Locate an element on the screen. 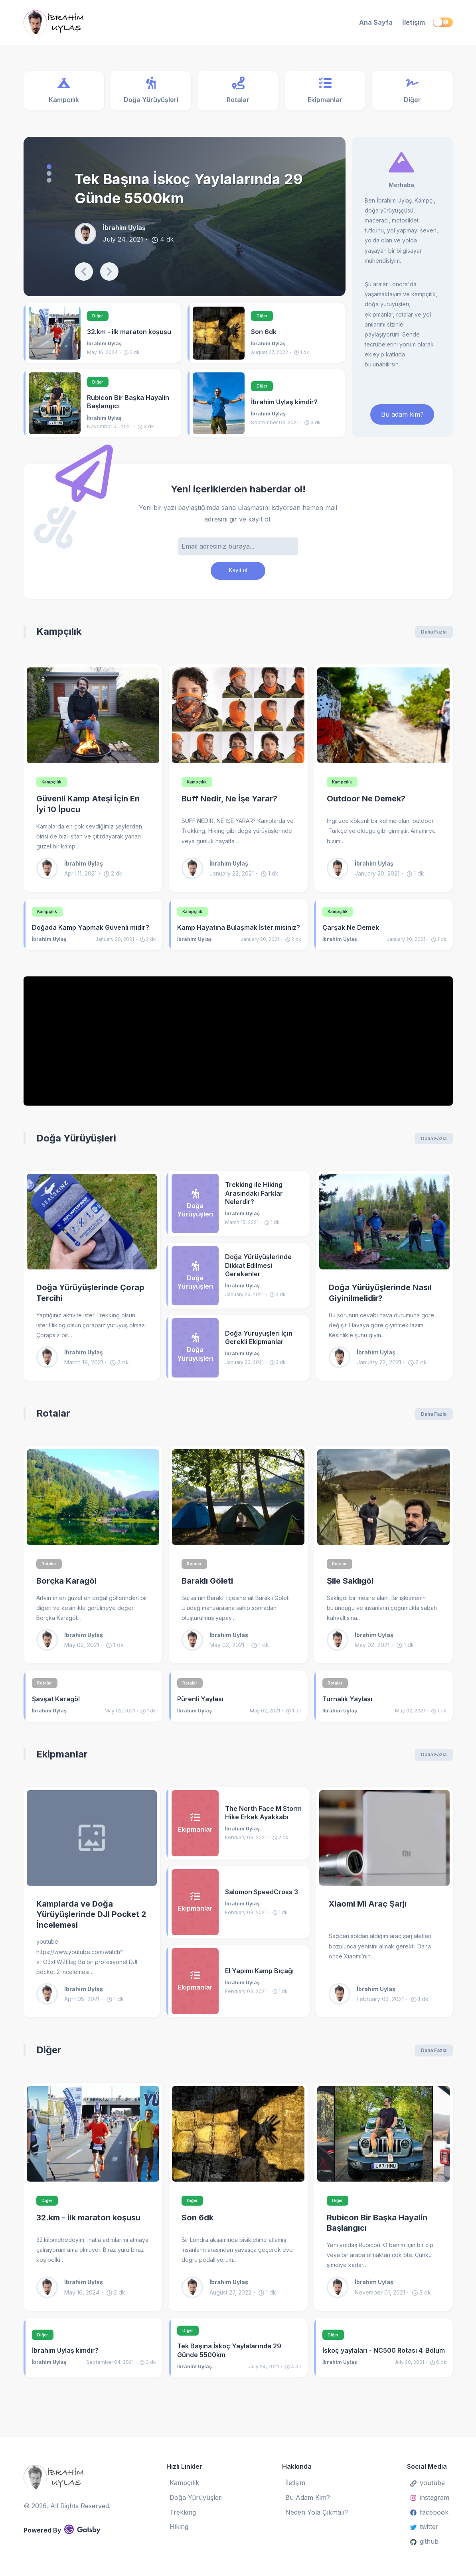 This screenshot has height=2576, width=476. Hiking is located at coordinates (179, 2527).